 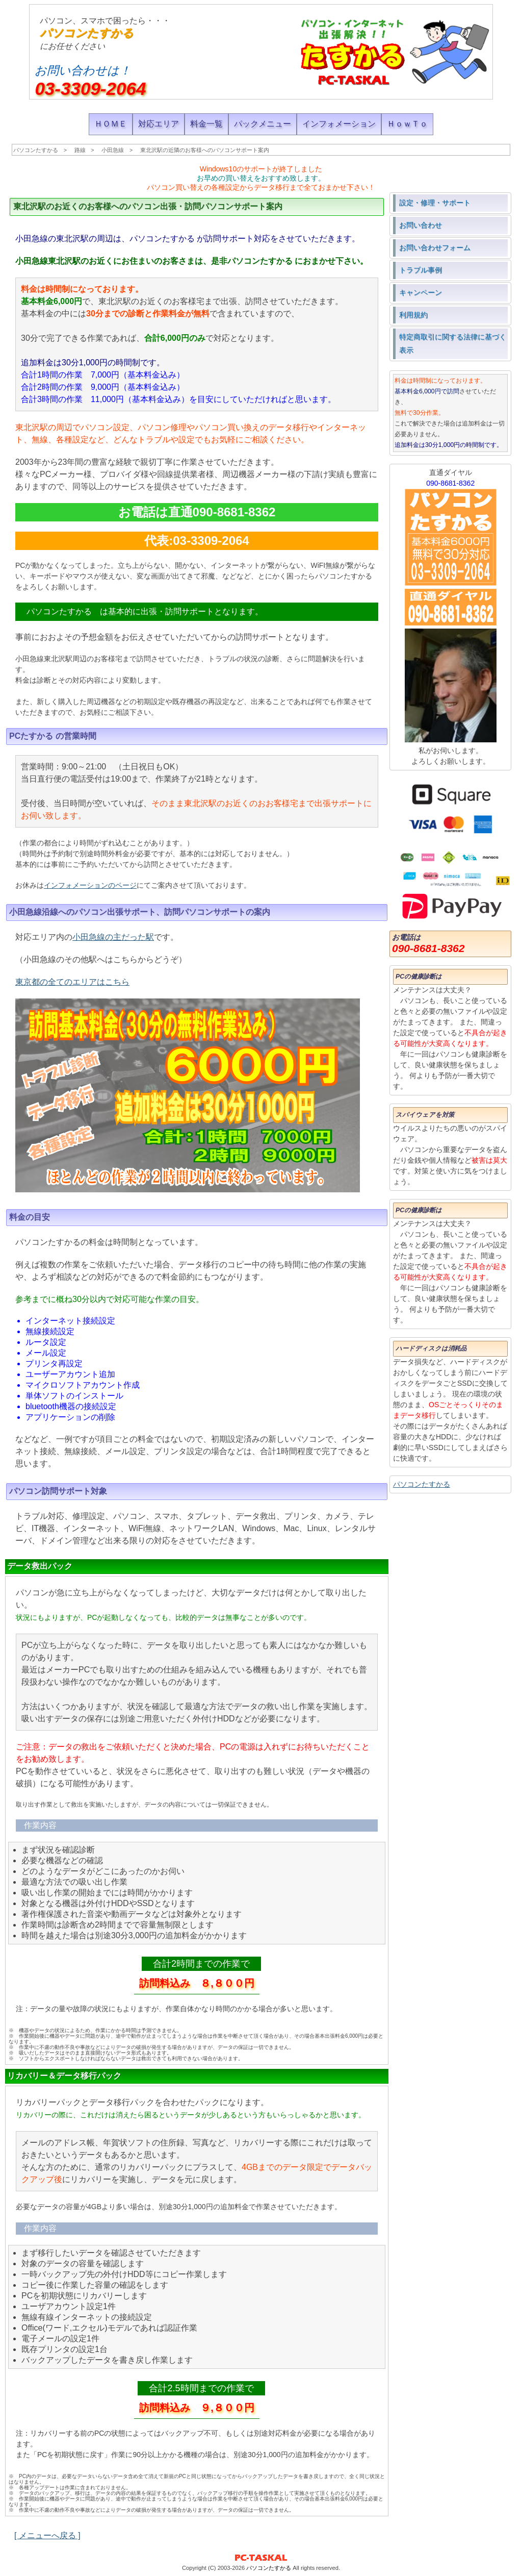 I want to click on キャンペーン, so click(x=420, y=292).